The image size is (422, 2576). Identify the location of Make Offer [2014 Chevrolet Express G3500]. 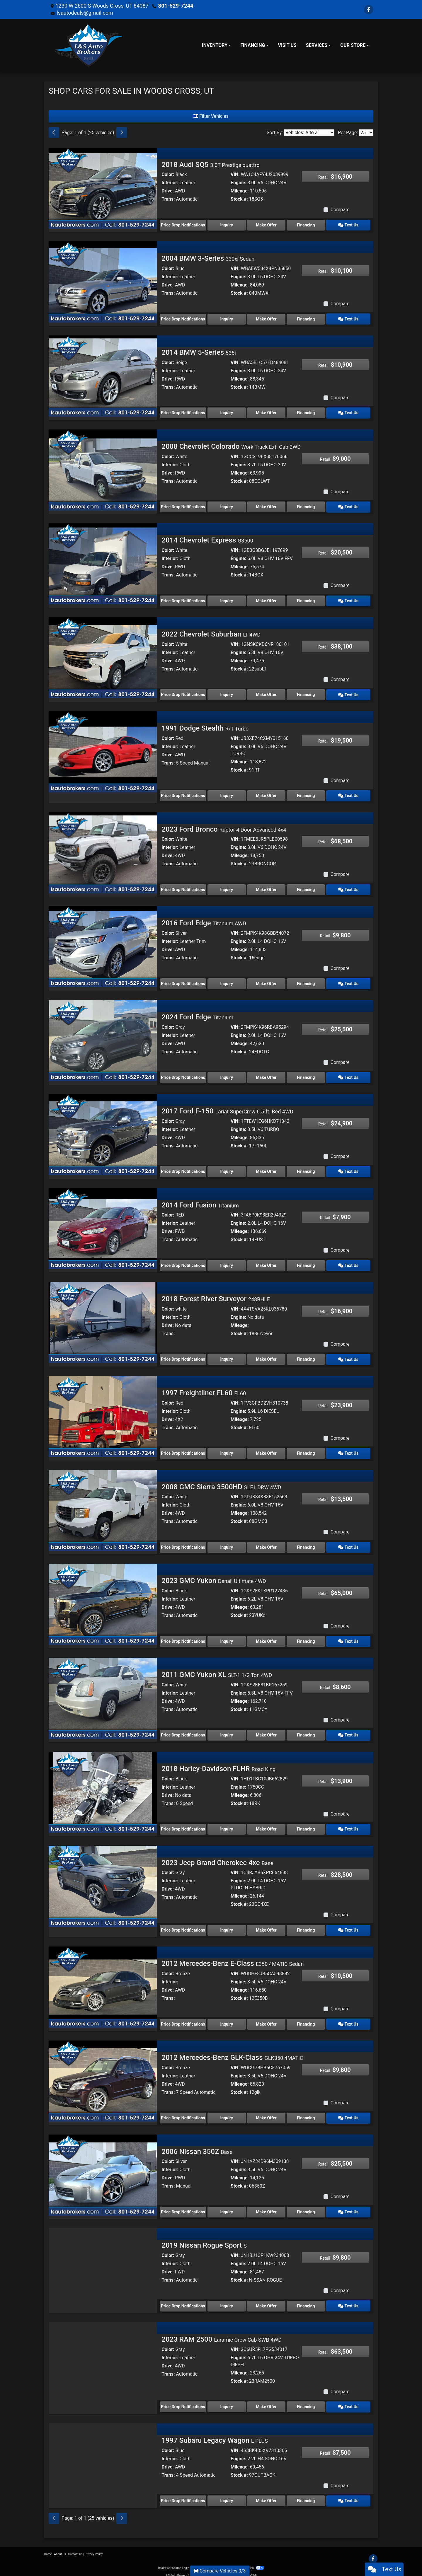
(268, 599).